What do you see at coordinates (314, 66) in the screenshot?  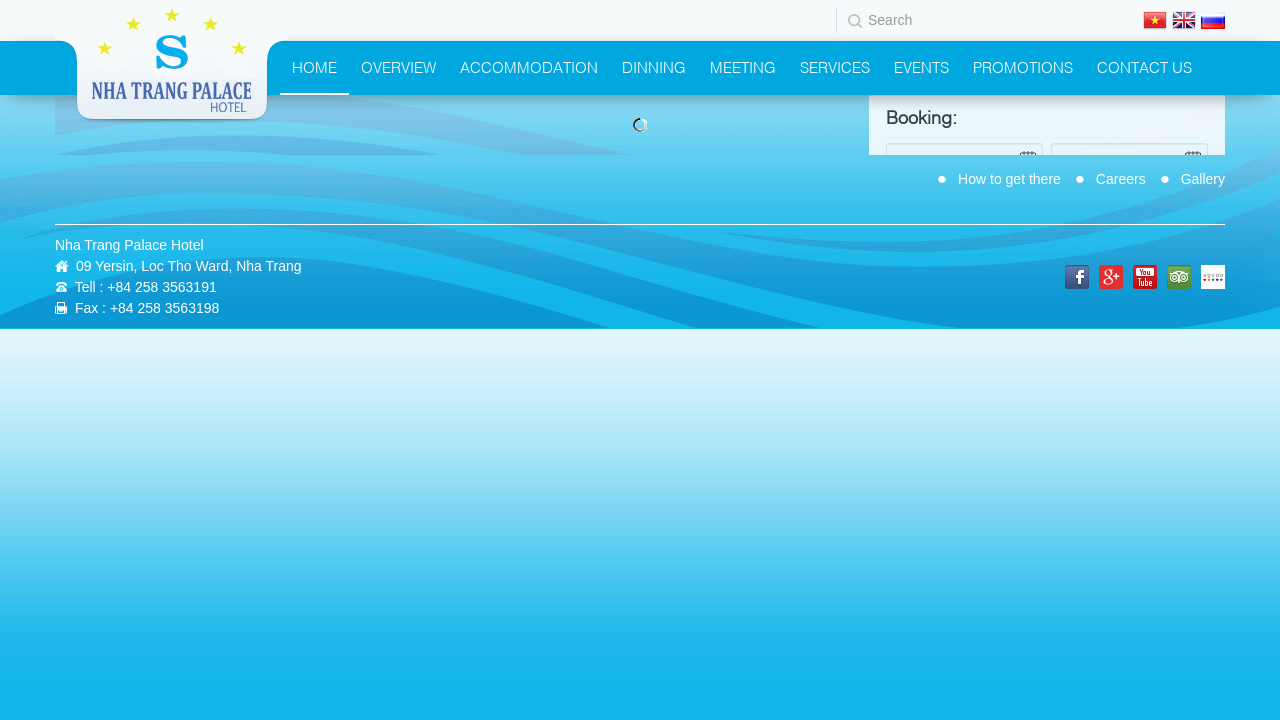 I see `Home` at bounding box center [314, 66].